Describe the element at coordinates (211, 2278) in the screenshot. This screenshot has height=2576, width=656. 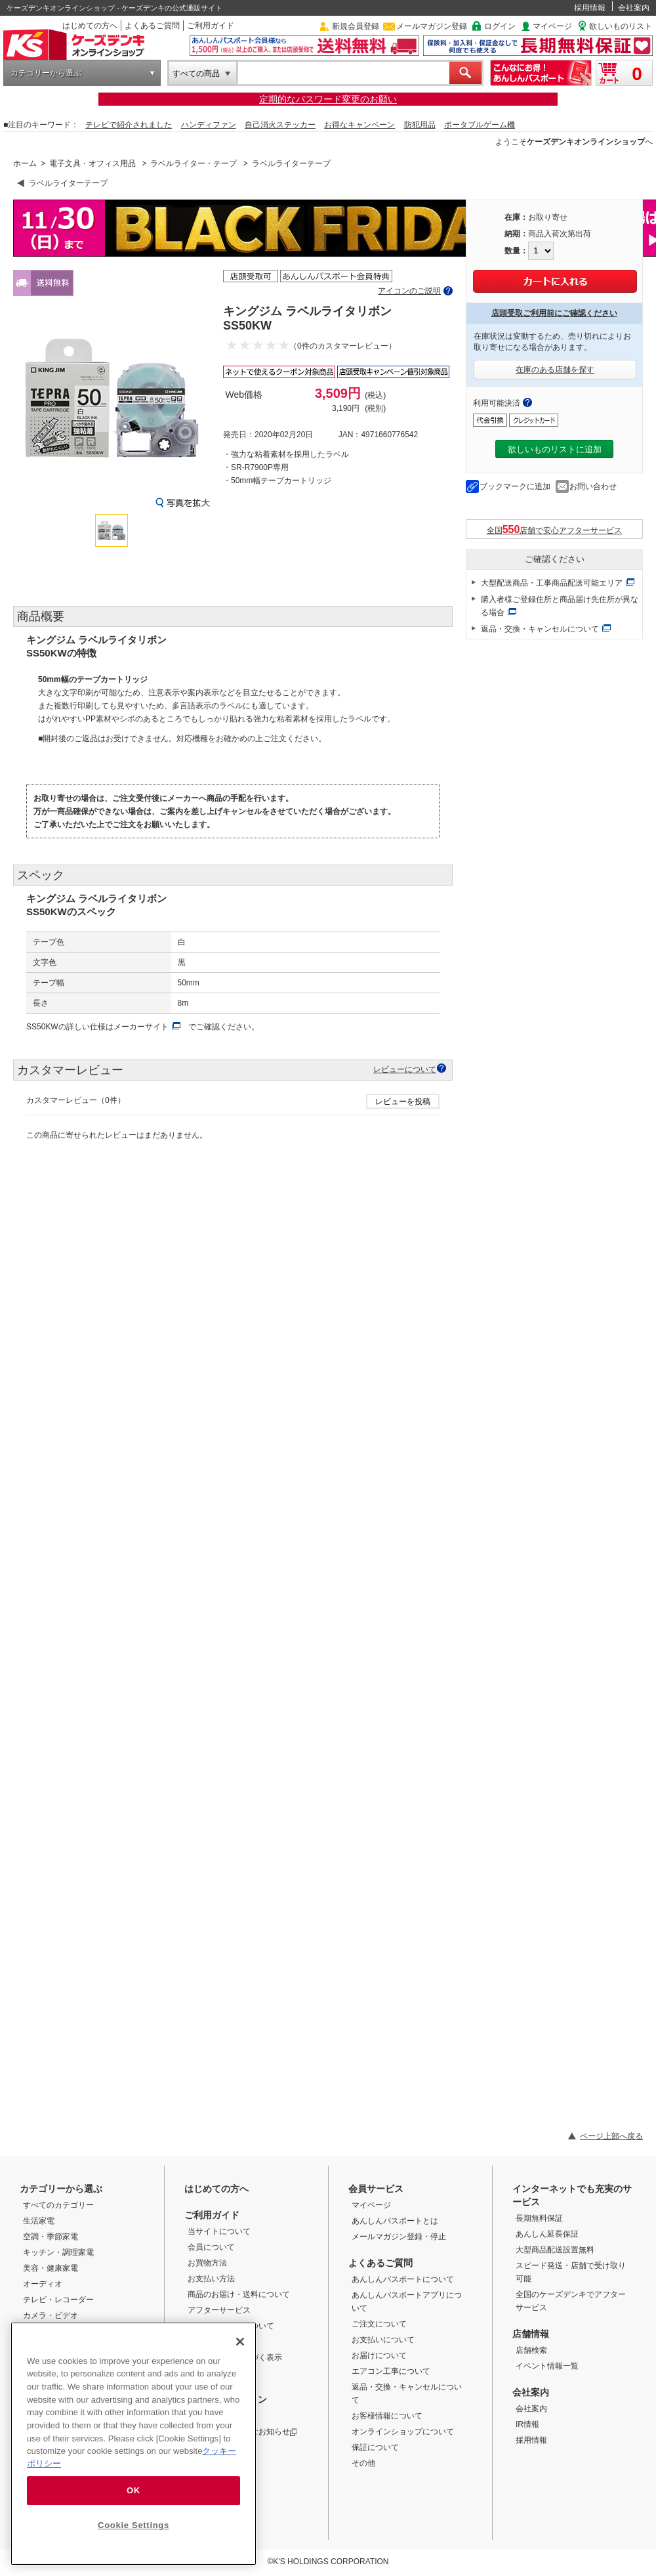
I see `お支払い方法` at that location.